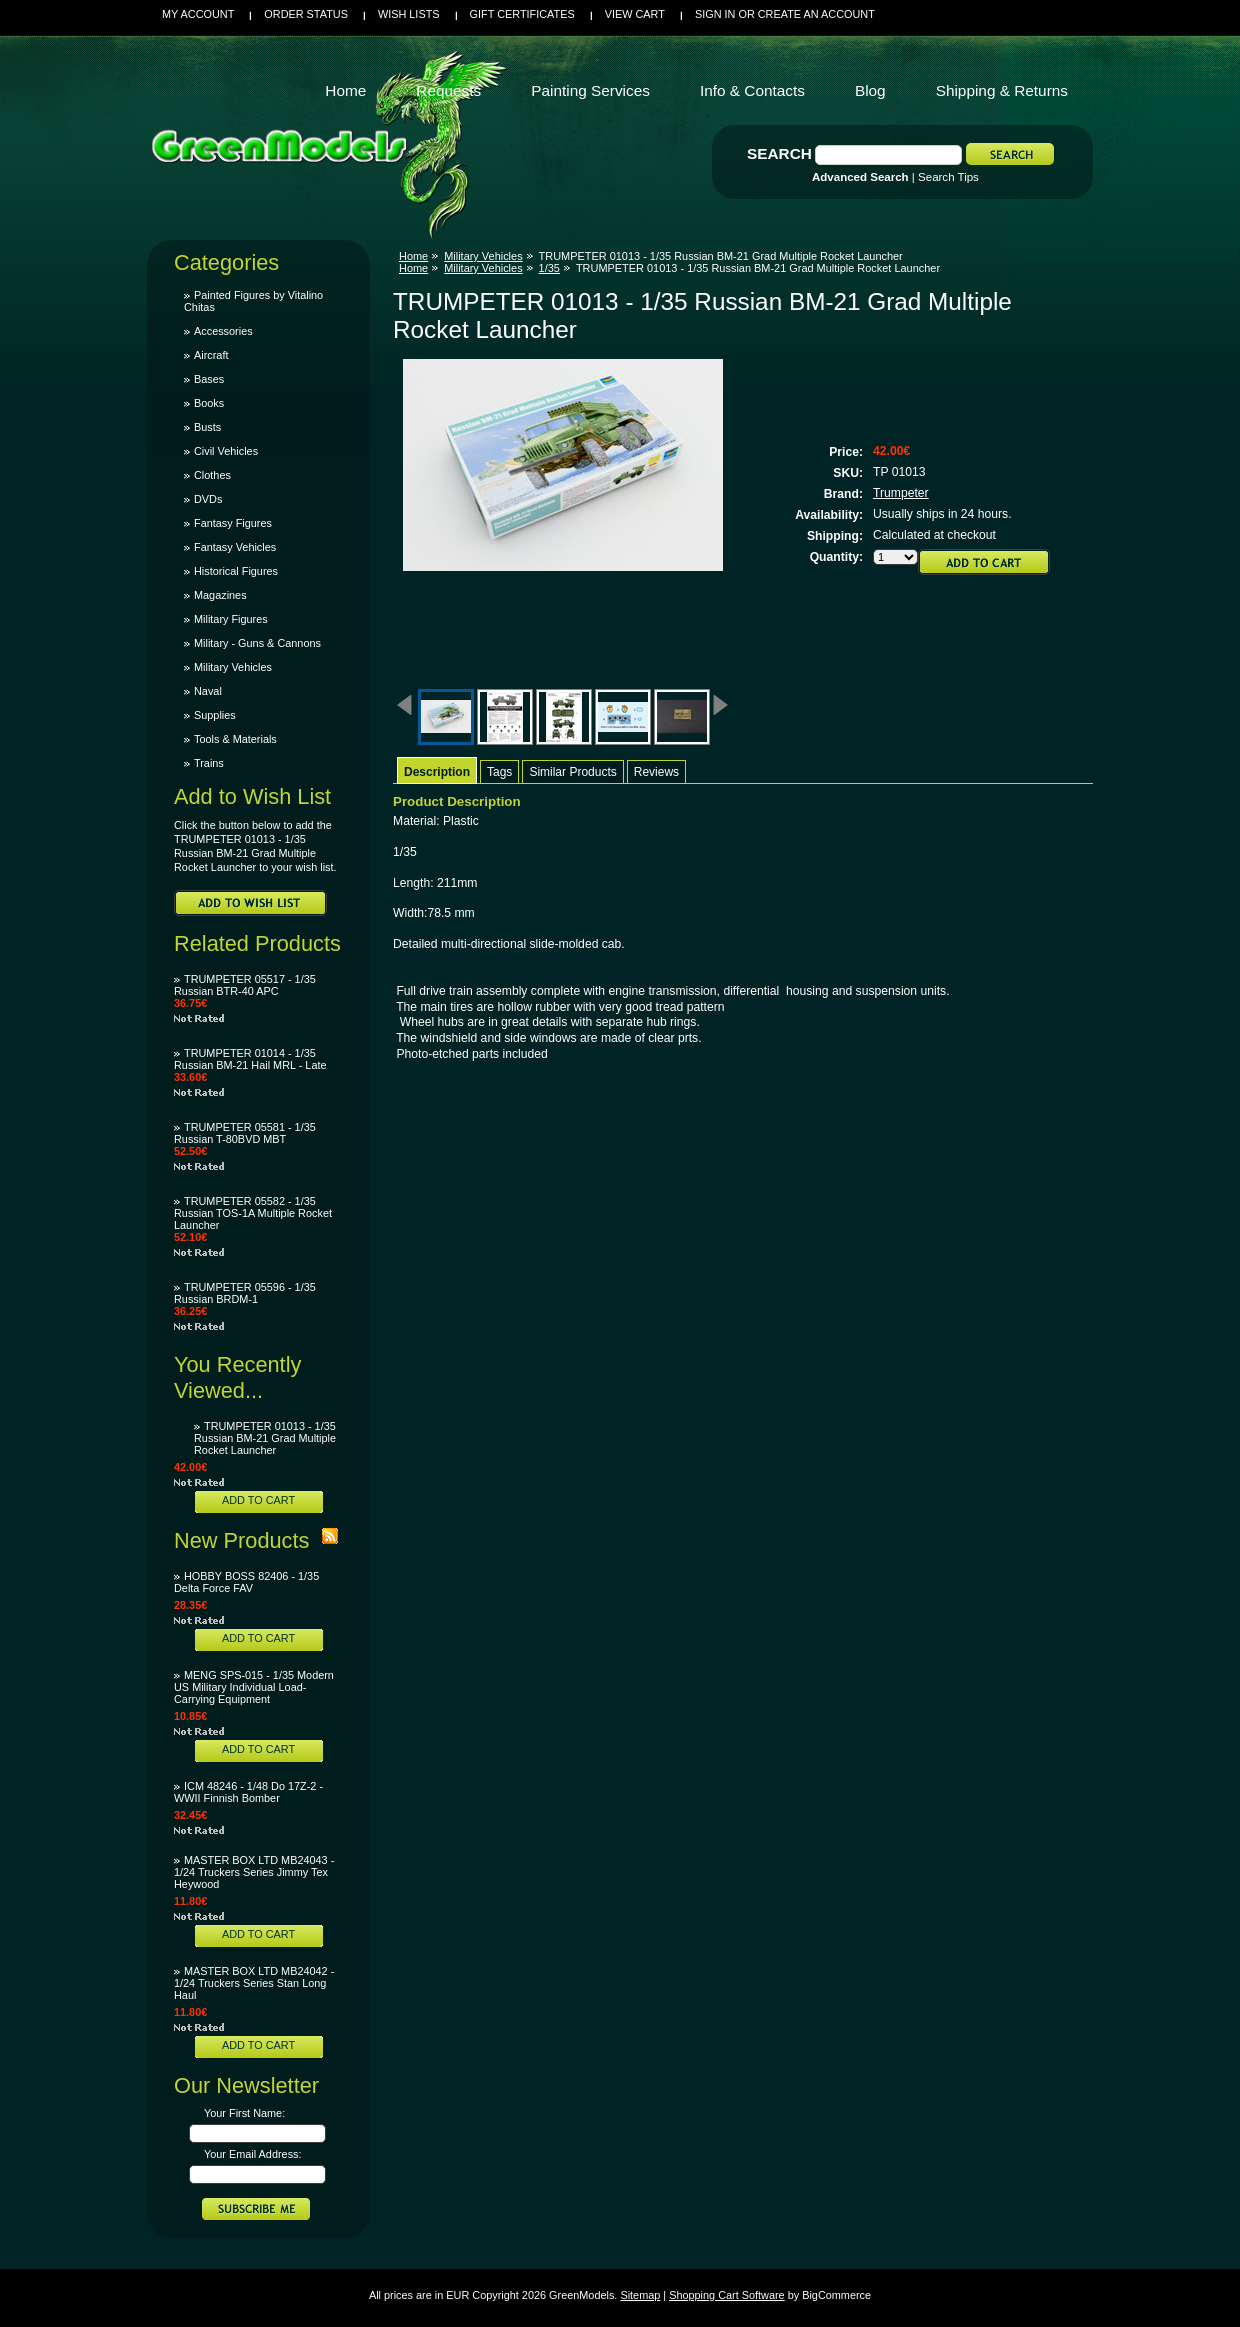  What do you see at coordinates (244, 2113) in the screenshot?
I see `Your First Name:` at bounding box center [244, 2113].